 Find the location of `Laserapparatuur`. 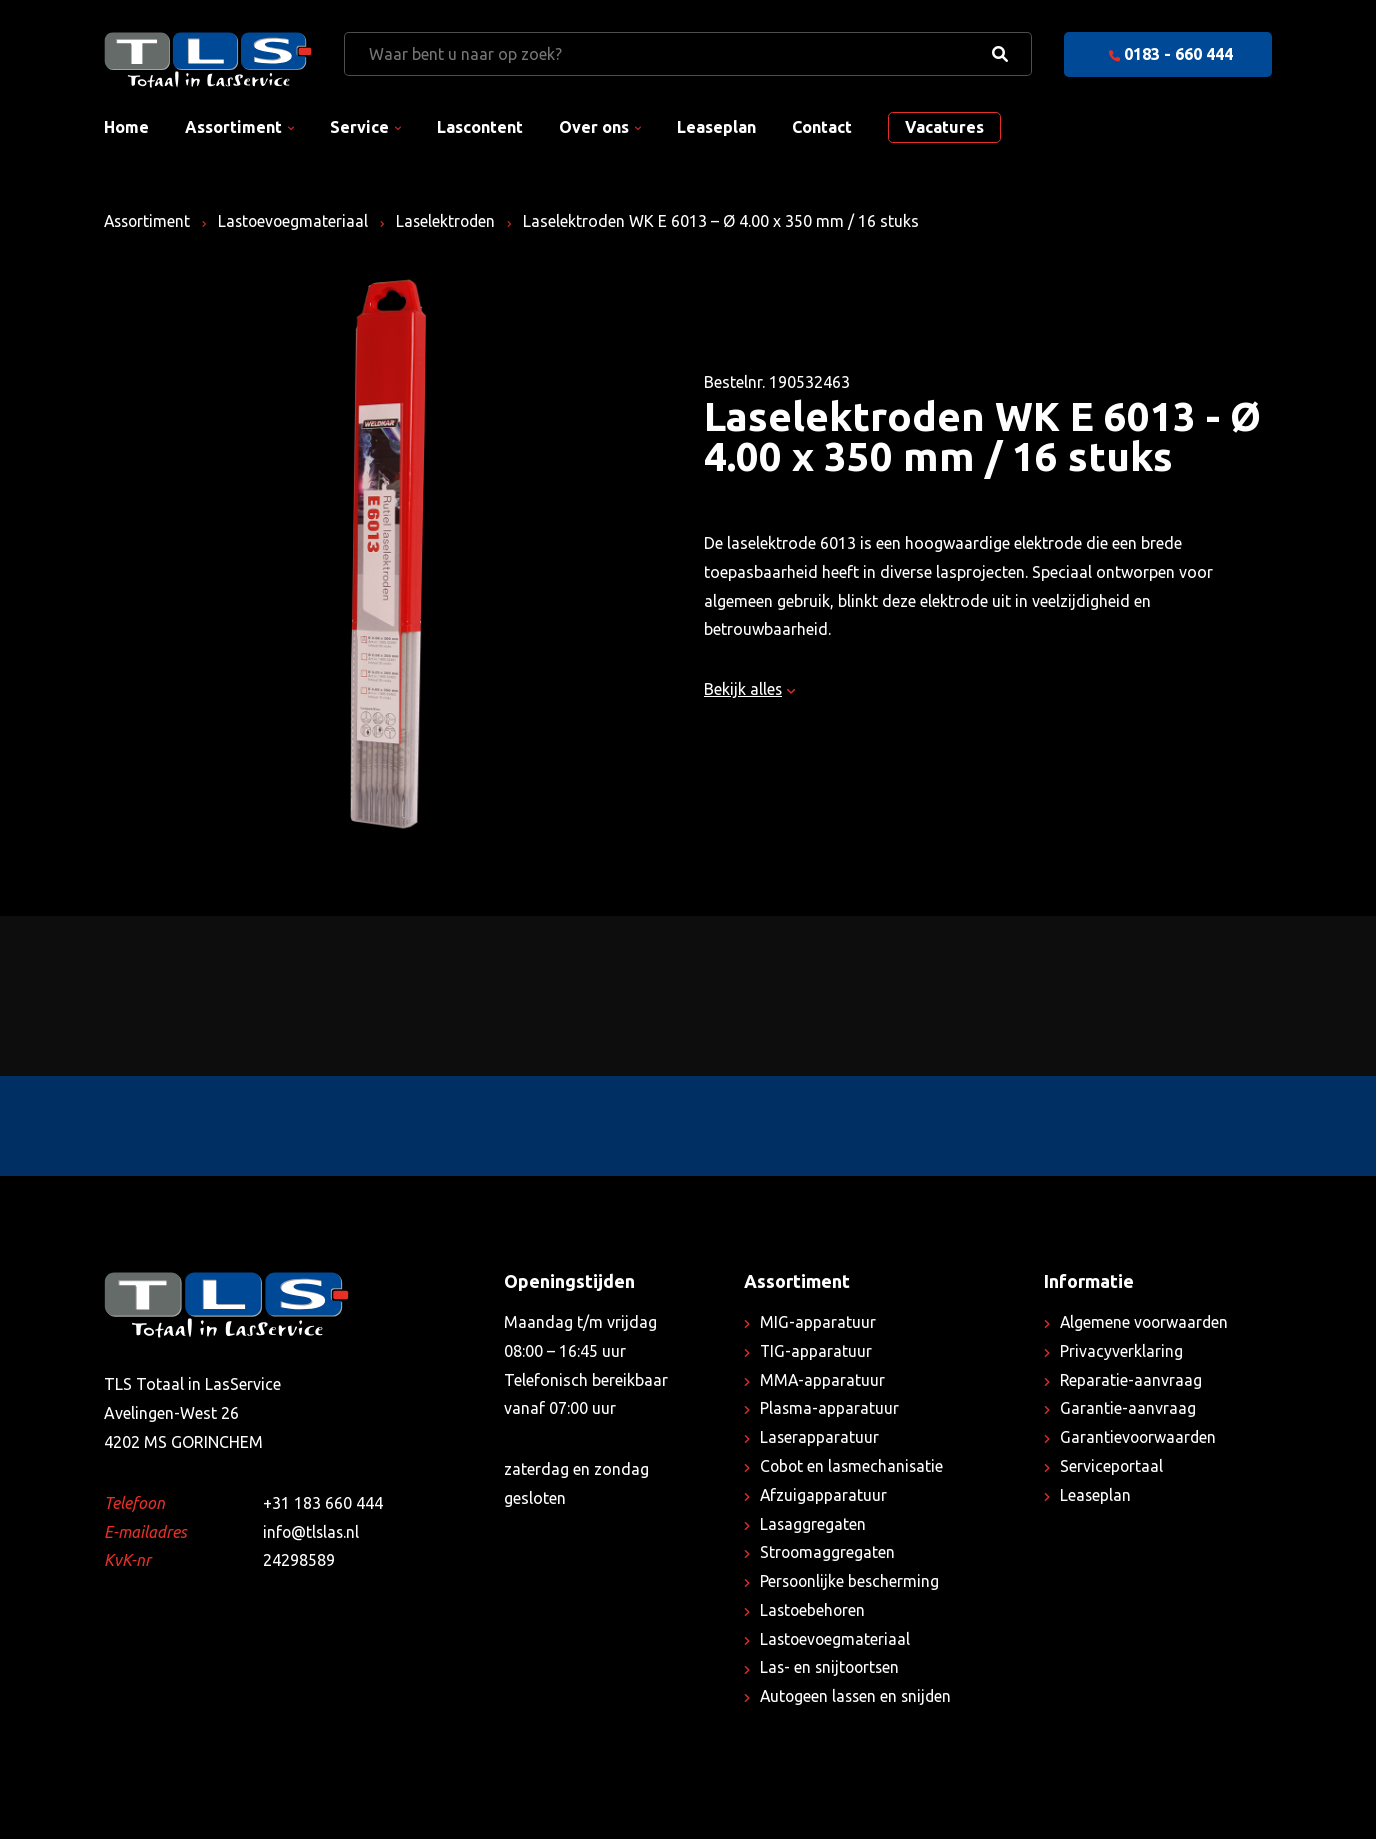

Laserapparatuur is located at coordinates (820, 1437).